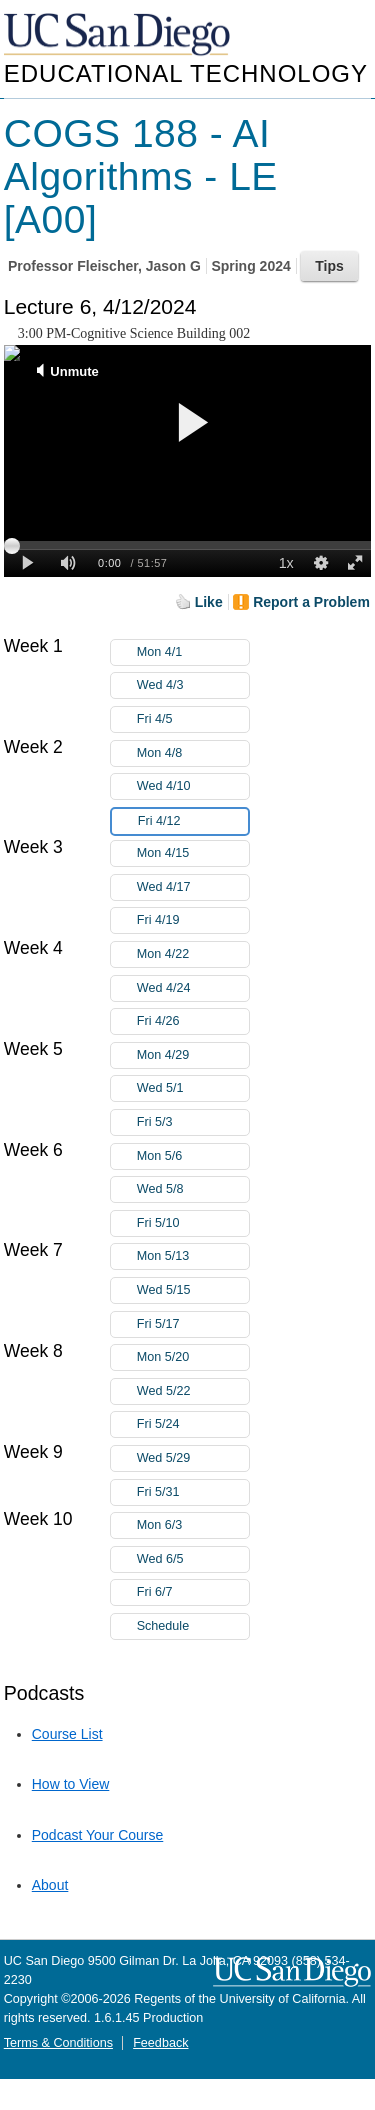 This screenshot has height=2110, width=375. What do you see at coordinates (193, 1592) in the screenshot?
I see `Fri 6/7` at bounding box center [193, 1592].